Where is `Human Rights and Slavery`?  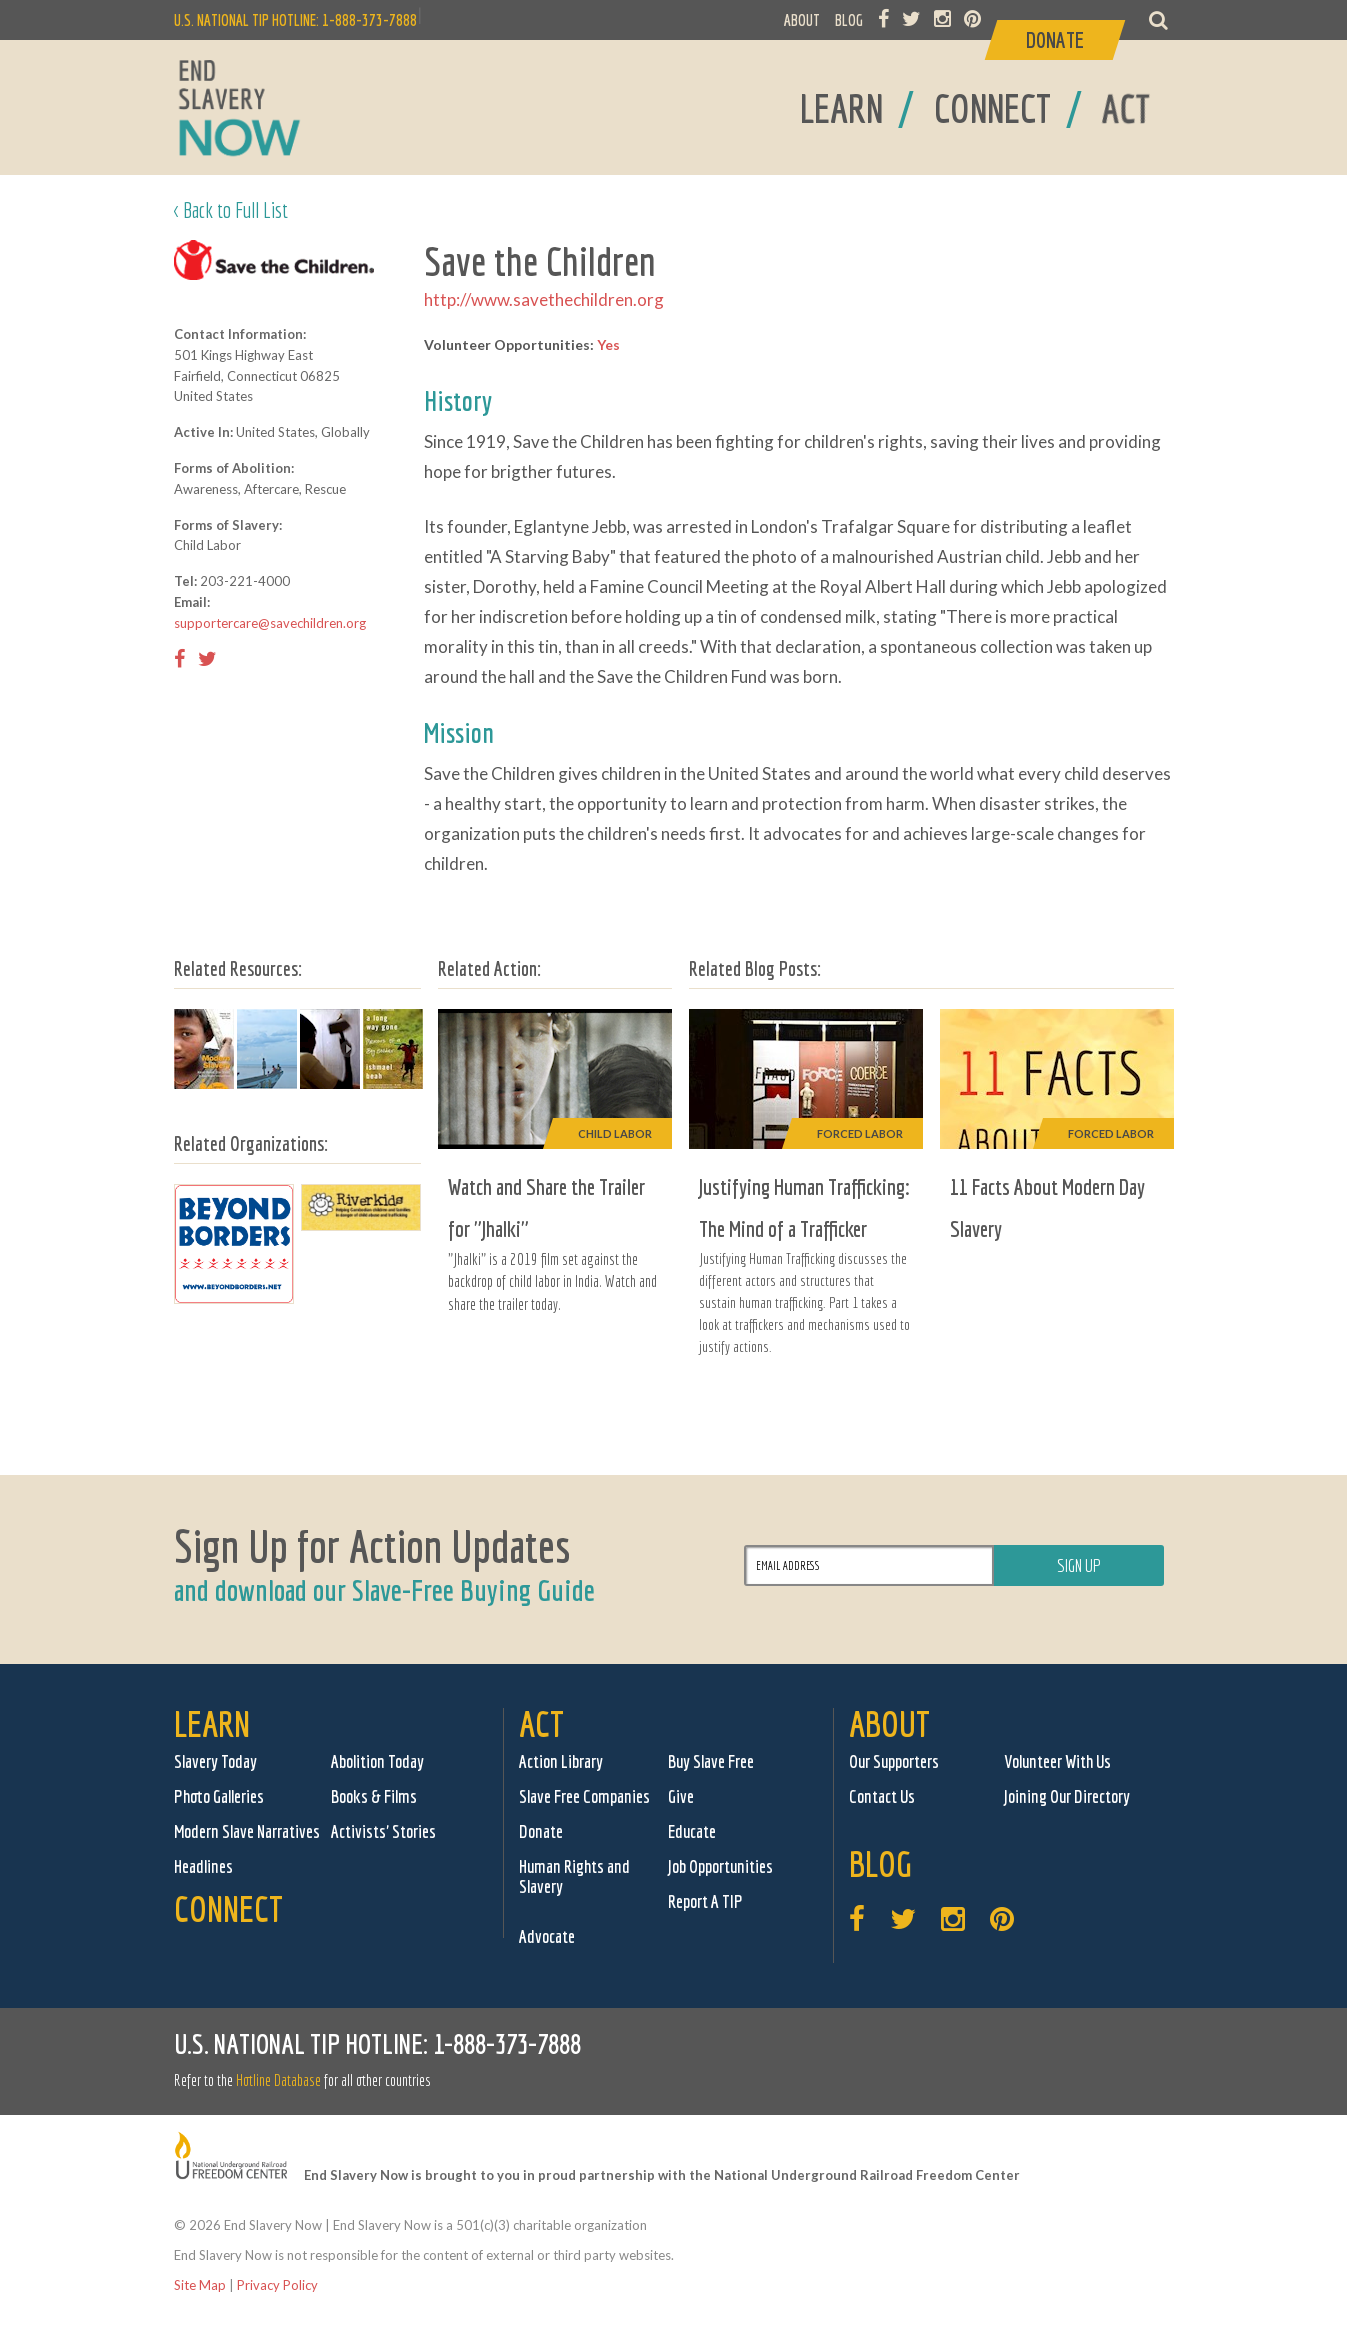
Human Rights and Slavery is located at coordinates (574, 1876).